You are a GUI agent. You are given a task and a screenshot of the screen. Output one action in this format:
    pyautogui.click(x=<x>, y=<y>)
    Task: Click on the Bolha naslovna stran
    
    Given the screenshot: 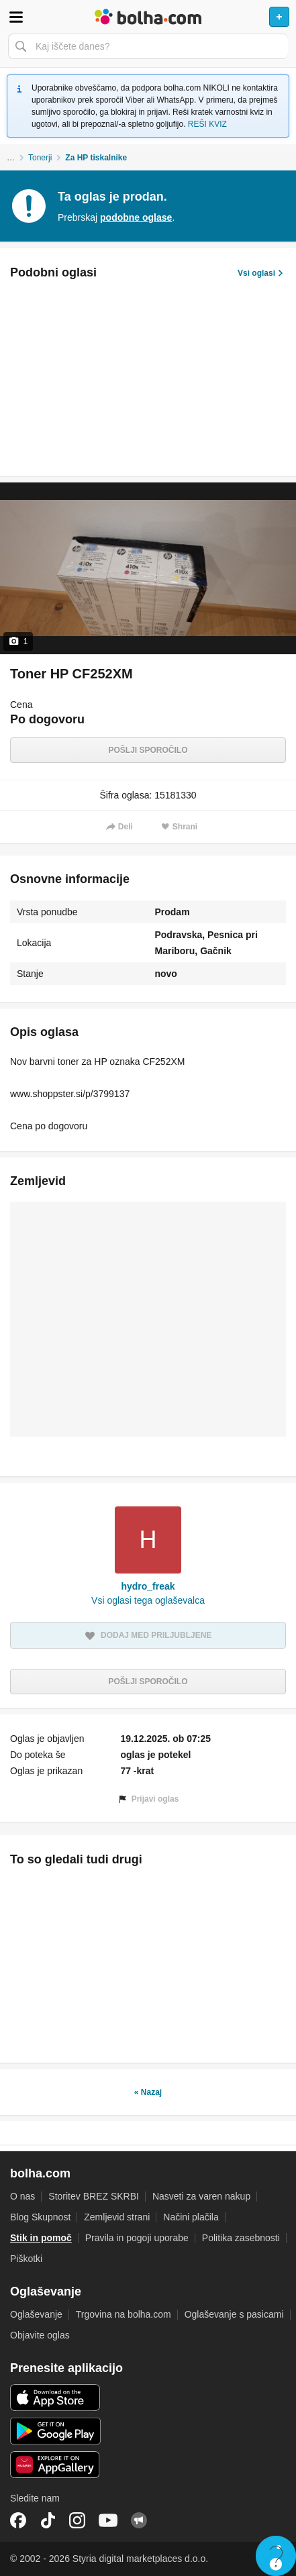 What is the action you would take?
    pyautogui.click(x=148, y=16)
    